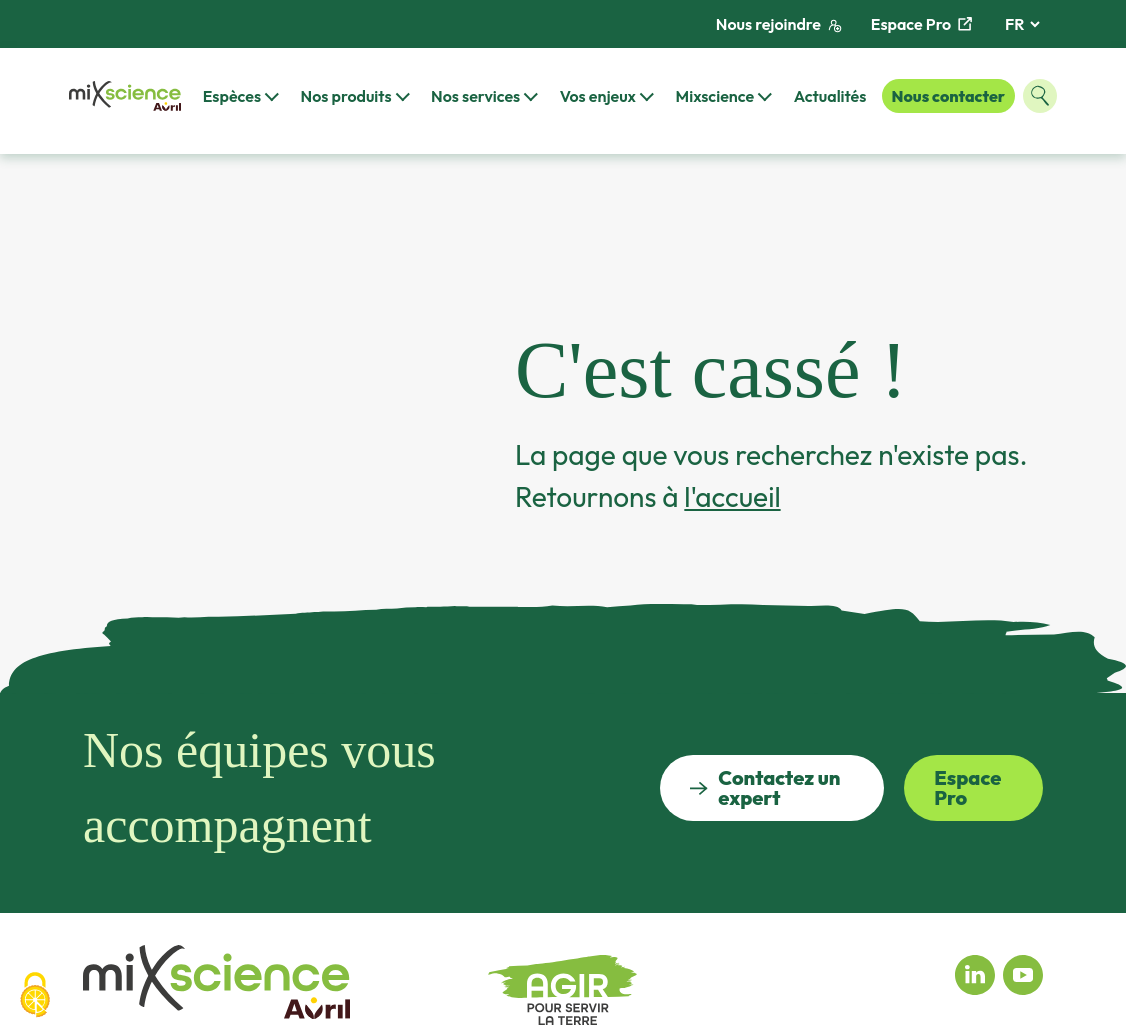 This screenshot has width=1126, height=1028. What do you see at coordinates (125, 96) in the screenshot?
I see `[Retour à la page d'accueil]` at bounding box center [125, 96].